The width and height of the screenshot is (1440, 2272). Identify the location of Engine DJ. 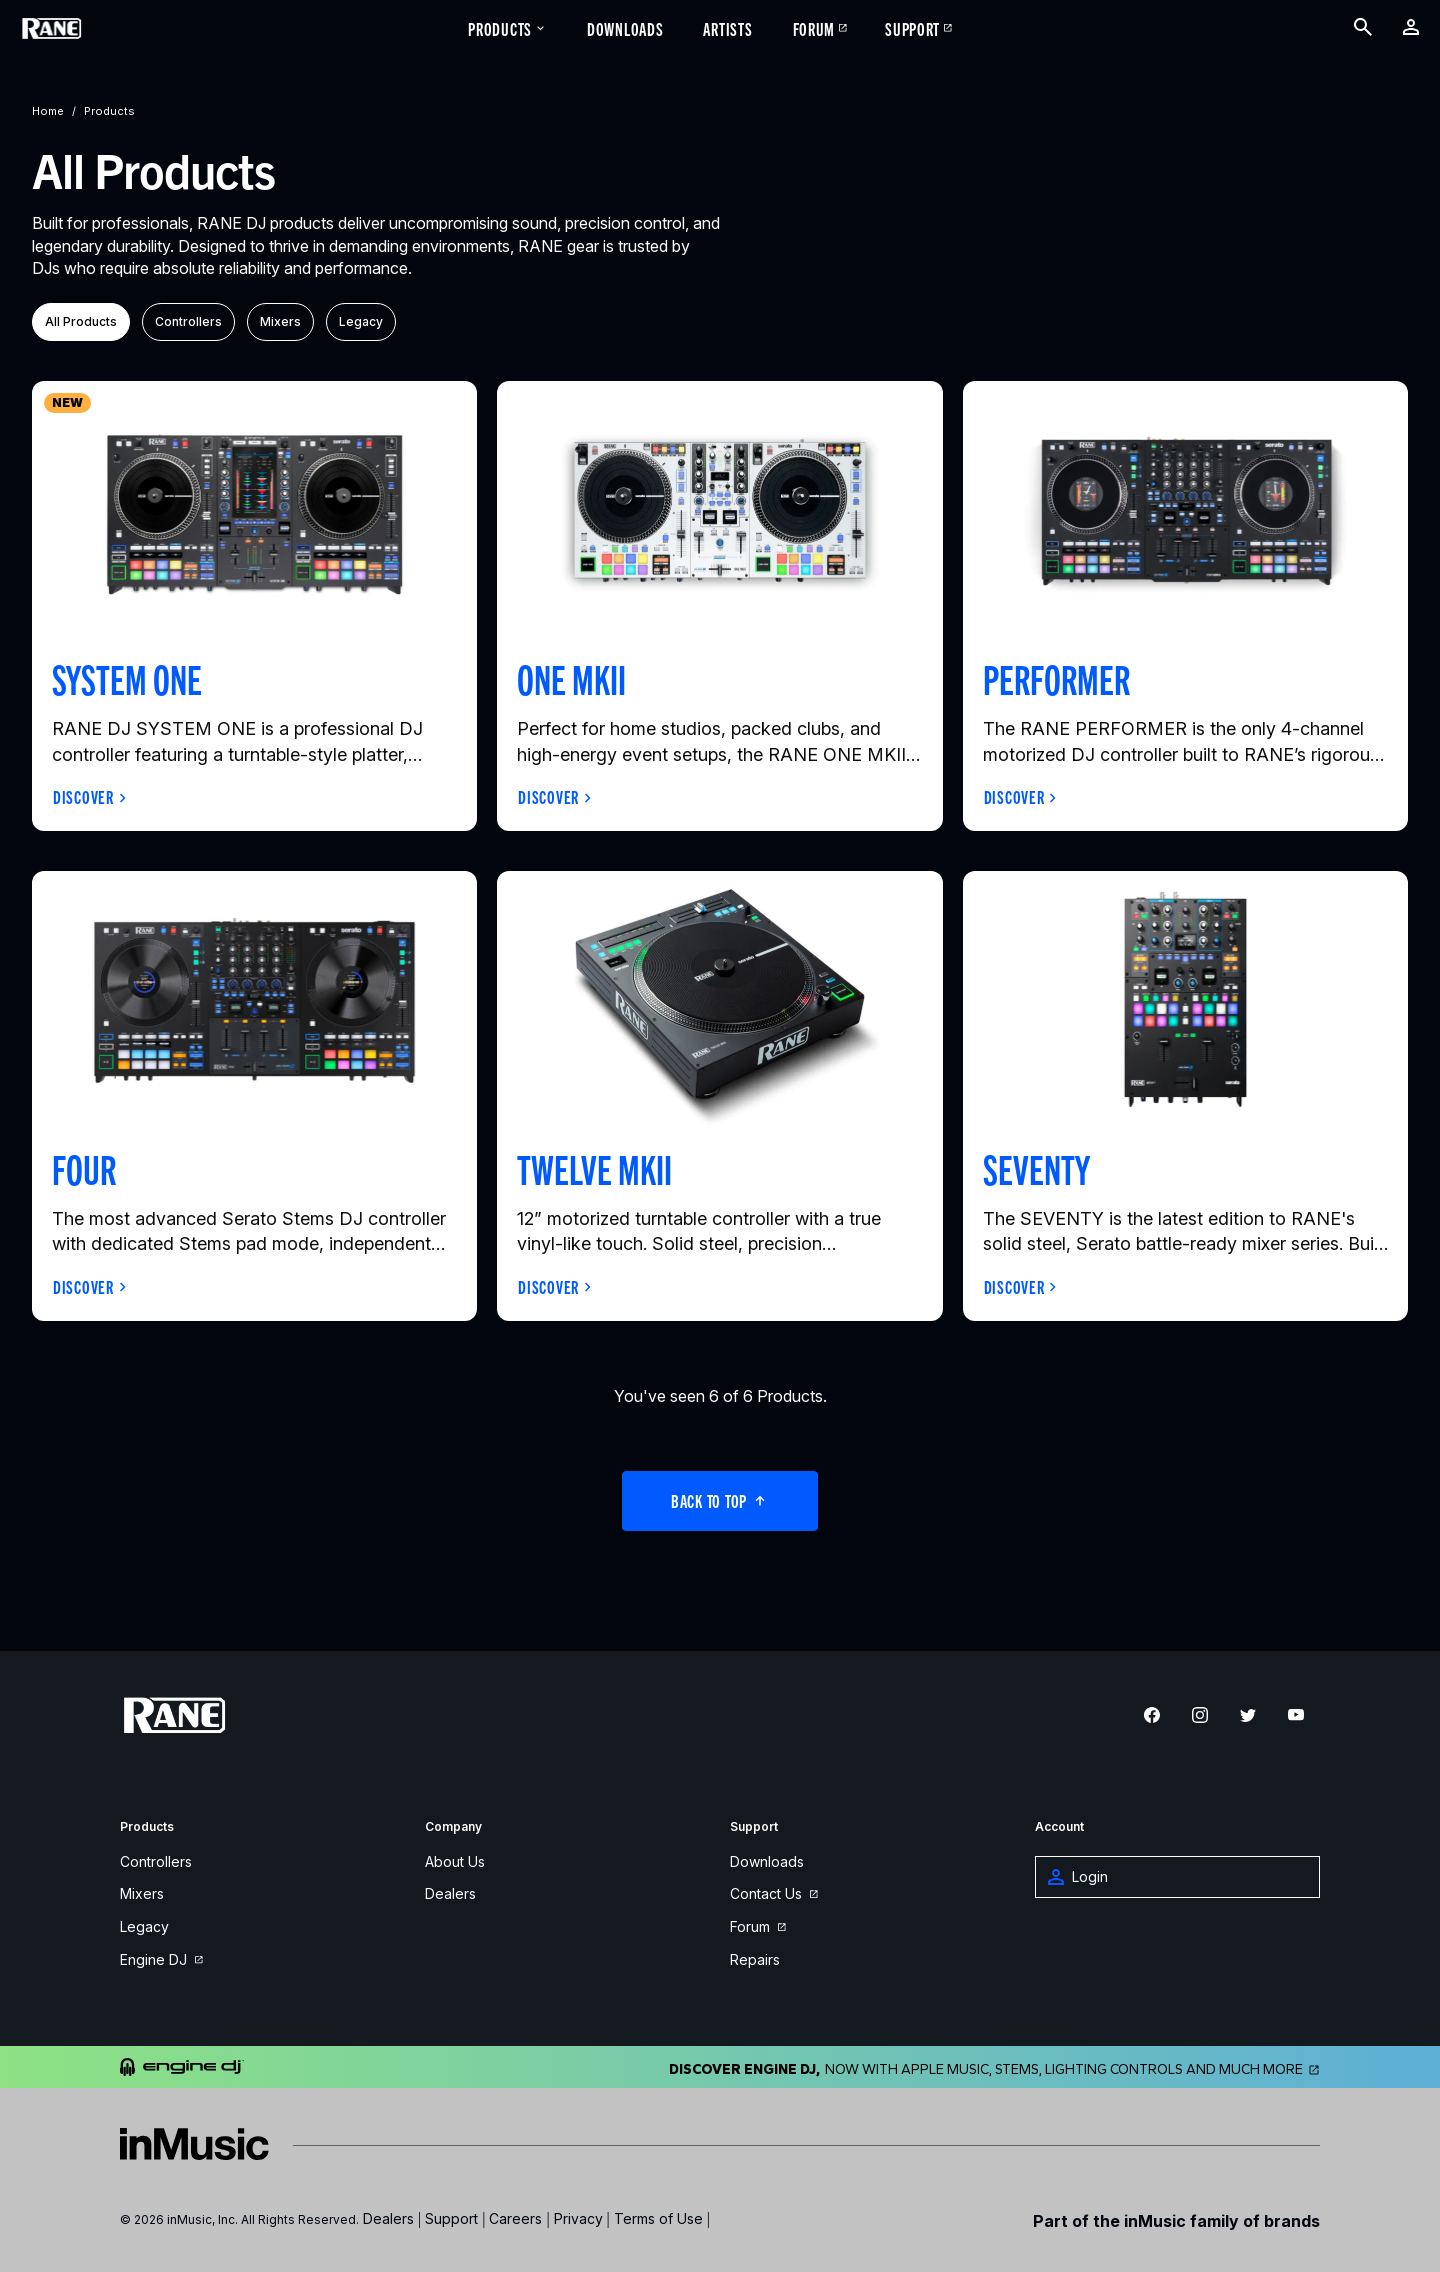
(161, 1960).